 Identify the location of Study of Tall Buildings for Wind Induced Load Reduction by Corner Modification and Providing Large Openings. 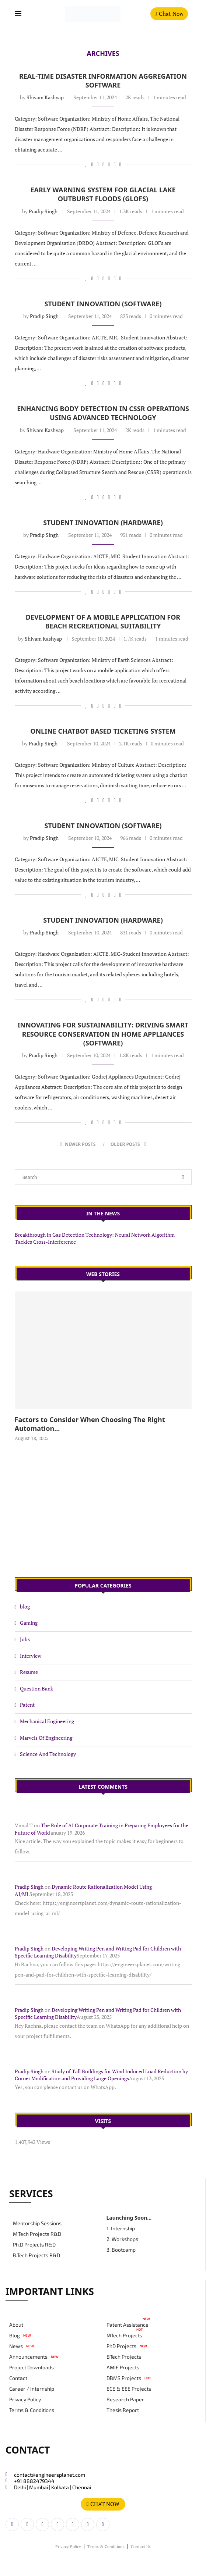
(101, 2075).